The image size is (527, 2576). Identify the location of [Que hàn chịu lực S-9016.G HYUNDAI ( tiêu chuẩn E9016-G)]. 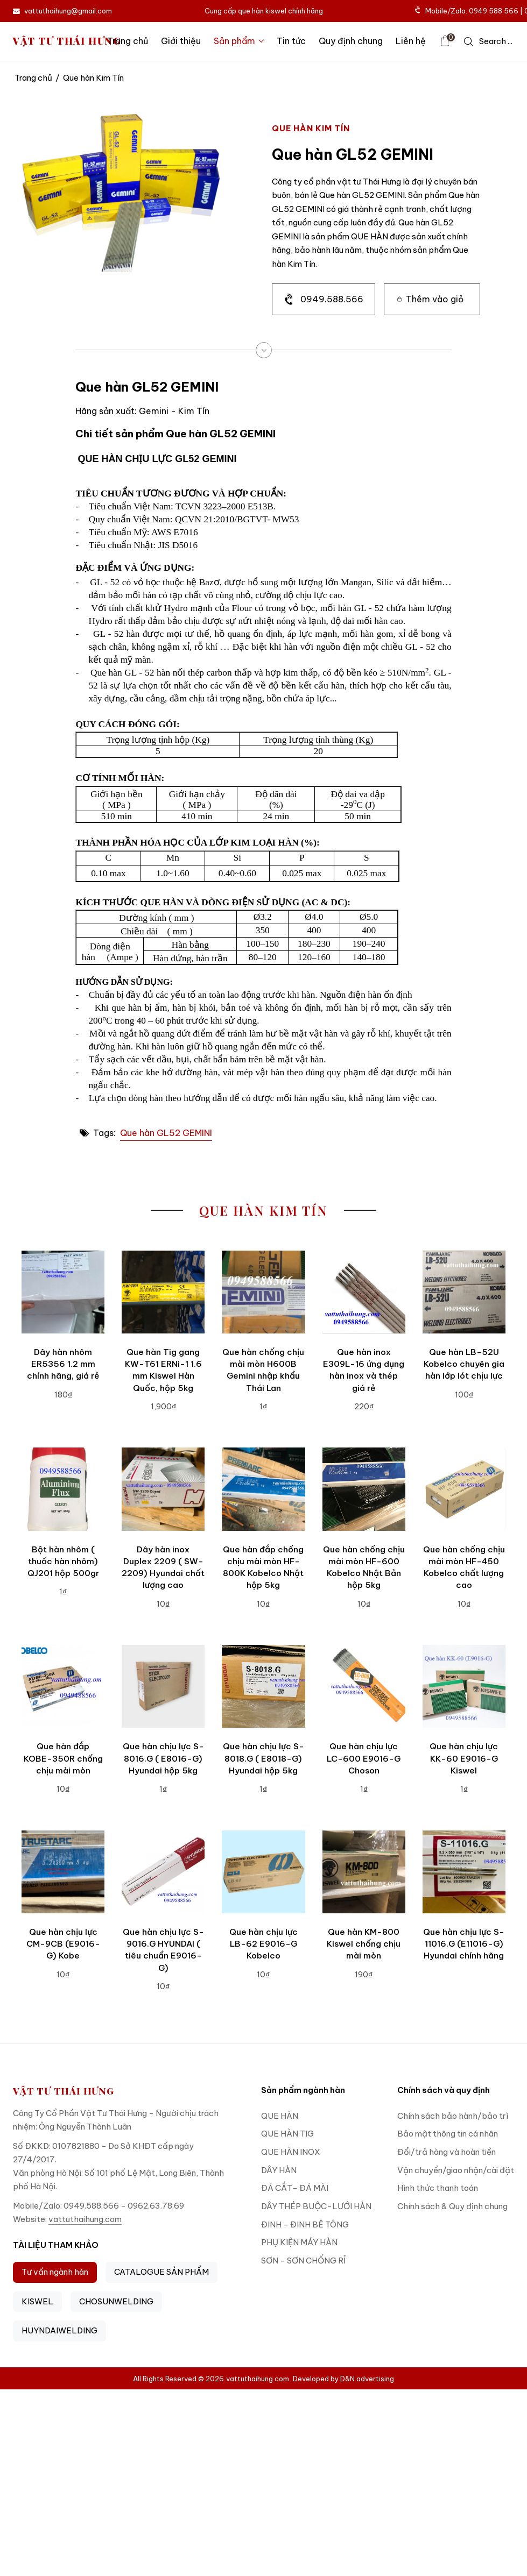
(163, 1871).